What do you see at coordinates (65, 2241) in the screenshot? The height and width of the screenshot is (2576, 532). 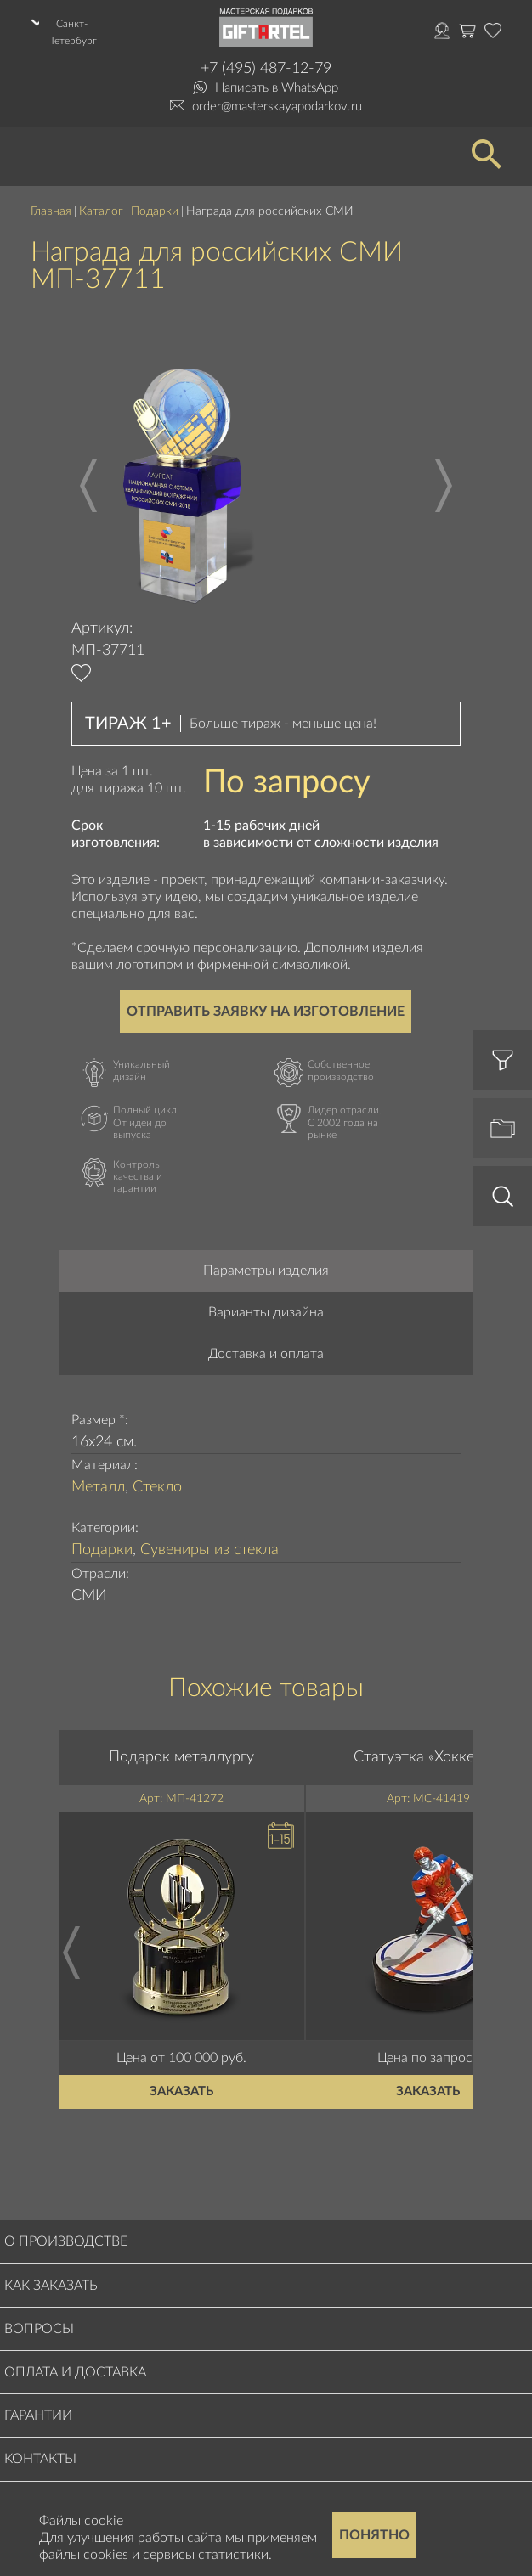 I see `О производстве` at bounding box center [65, 2241].